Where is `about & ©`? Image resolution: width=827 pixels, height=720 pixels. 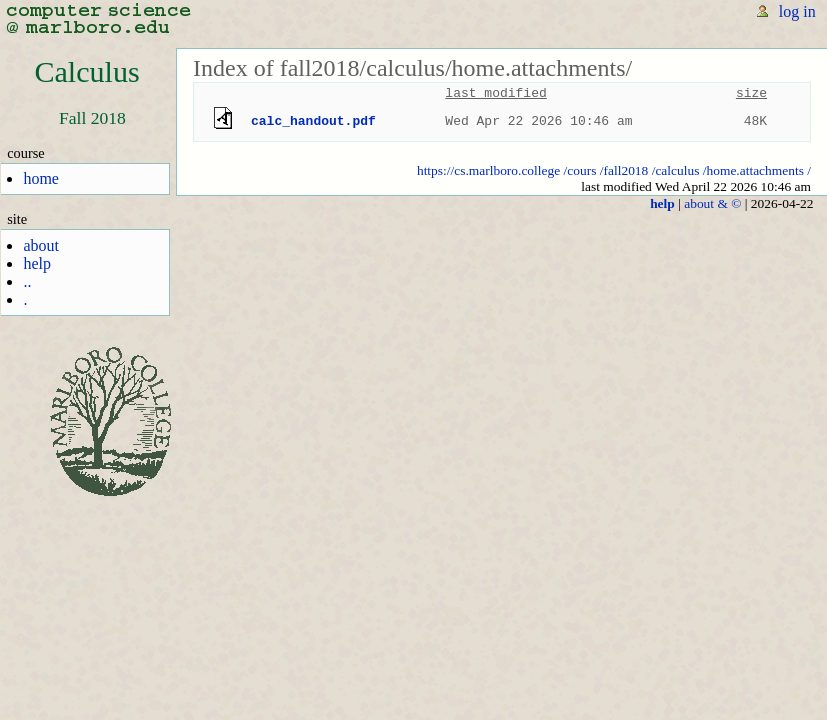
about & © is located at coordinates (712, 203).